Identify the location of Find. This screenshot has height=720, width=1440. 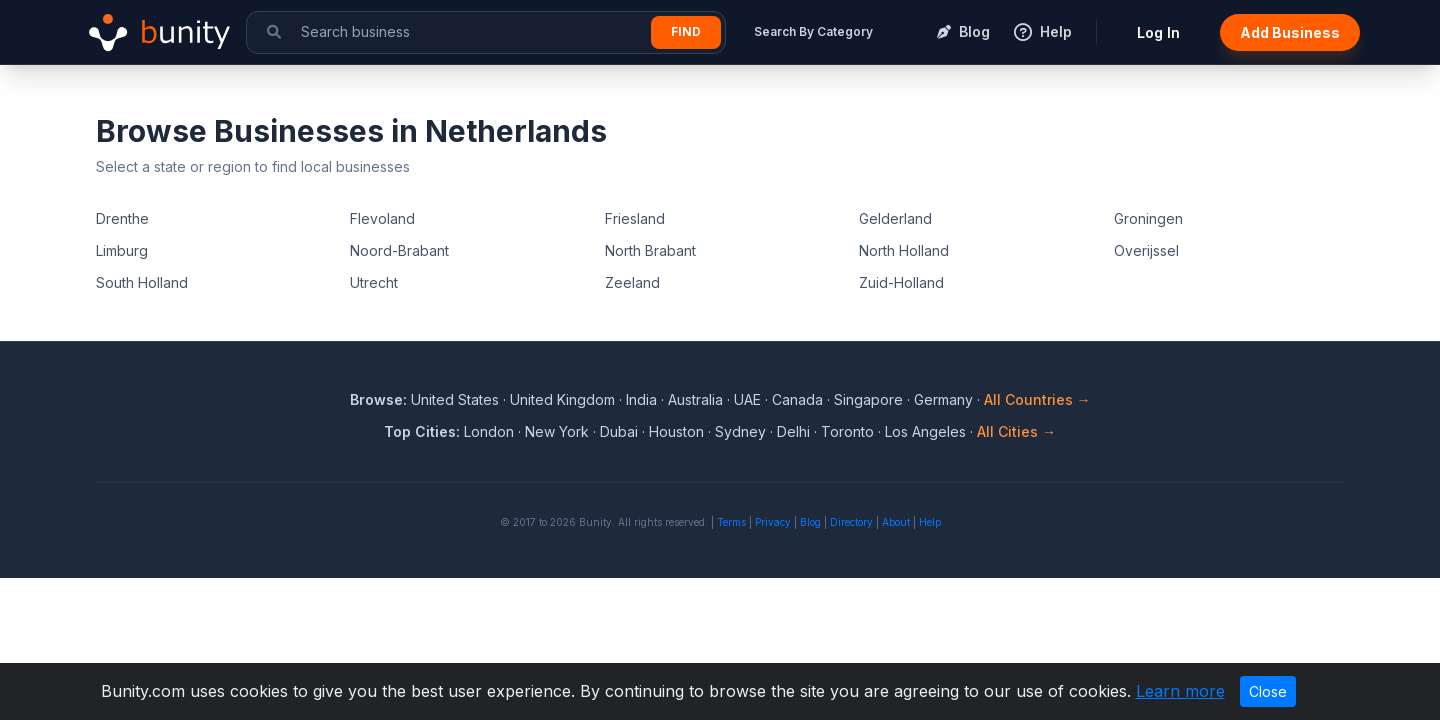
(686, 31).